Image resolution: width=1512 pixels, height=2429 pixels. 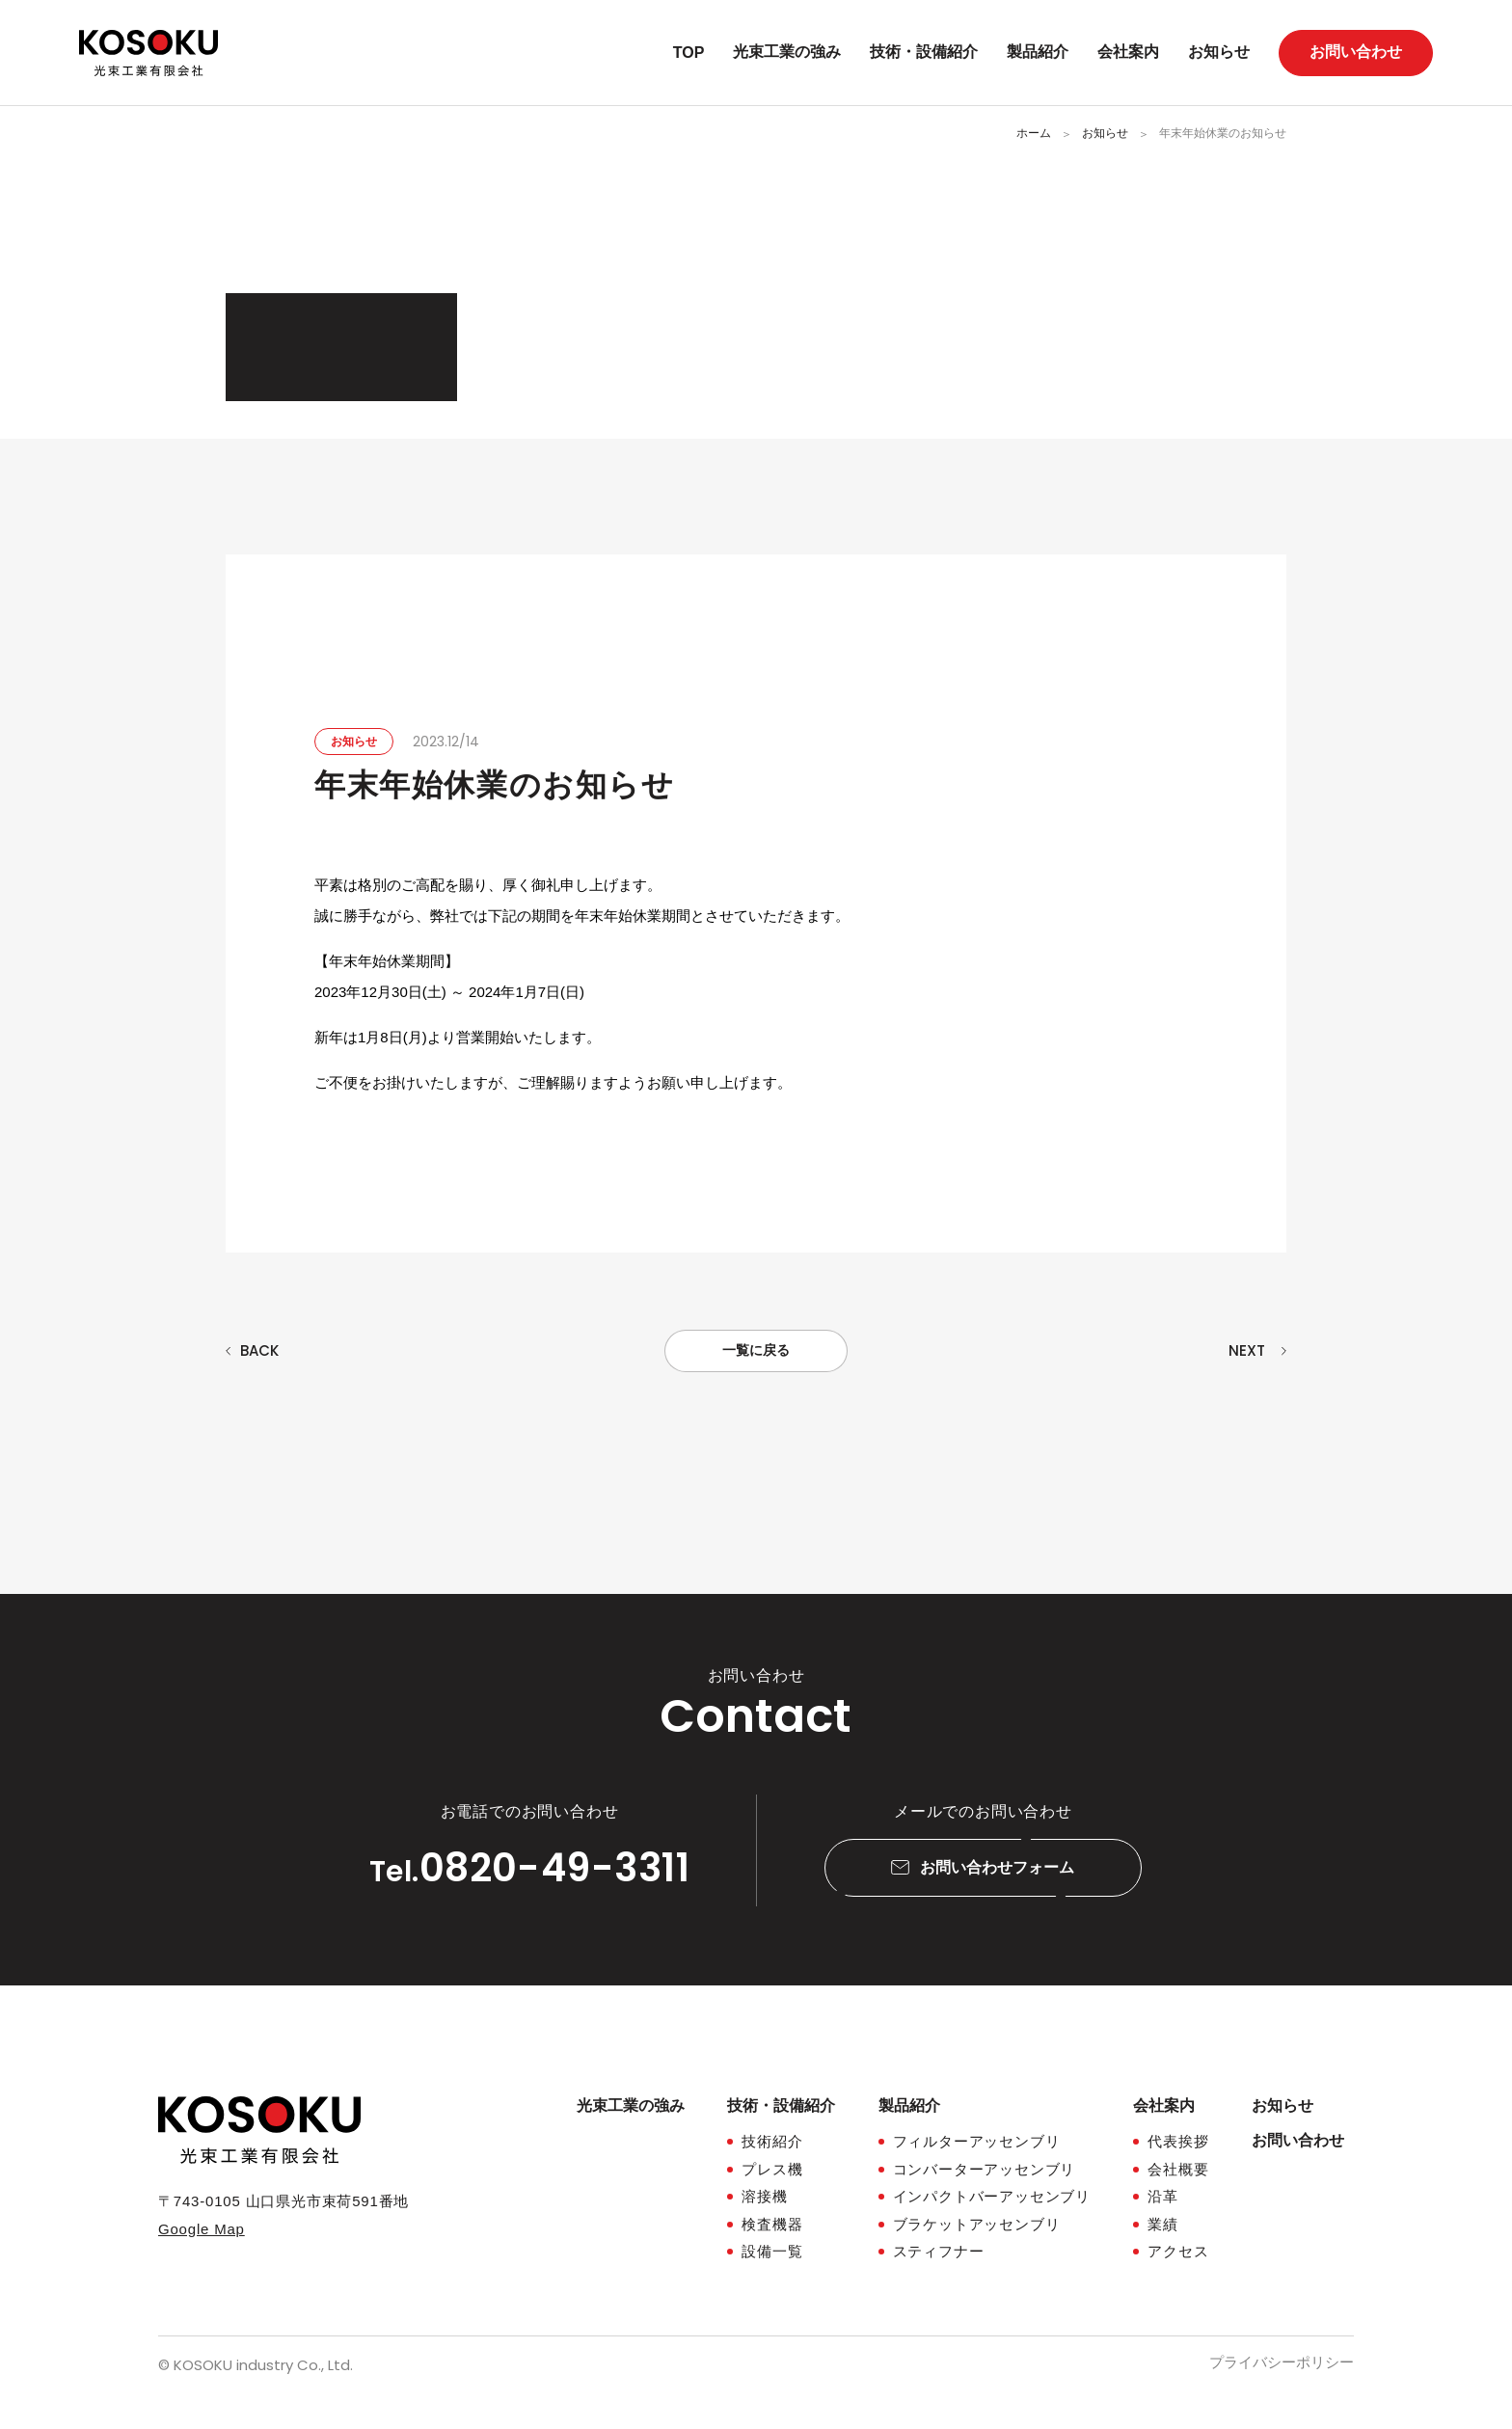 What do you see at coordinates (924, 51) in the screenshot?
I see `技術・設備紹介` at bounding box center [924, 51].